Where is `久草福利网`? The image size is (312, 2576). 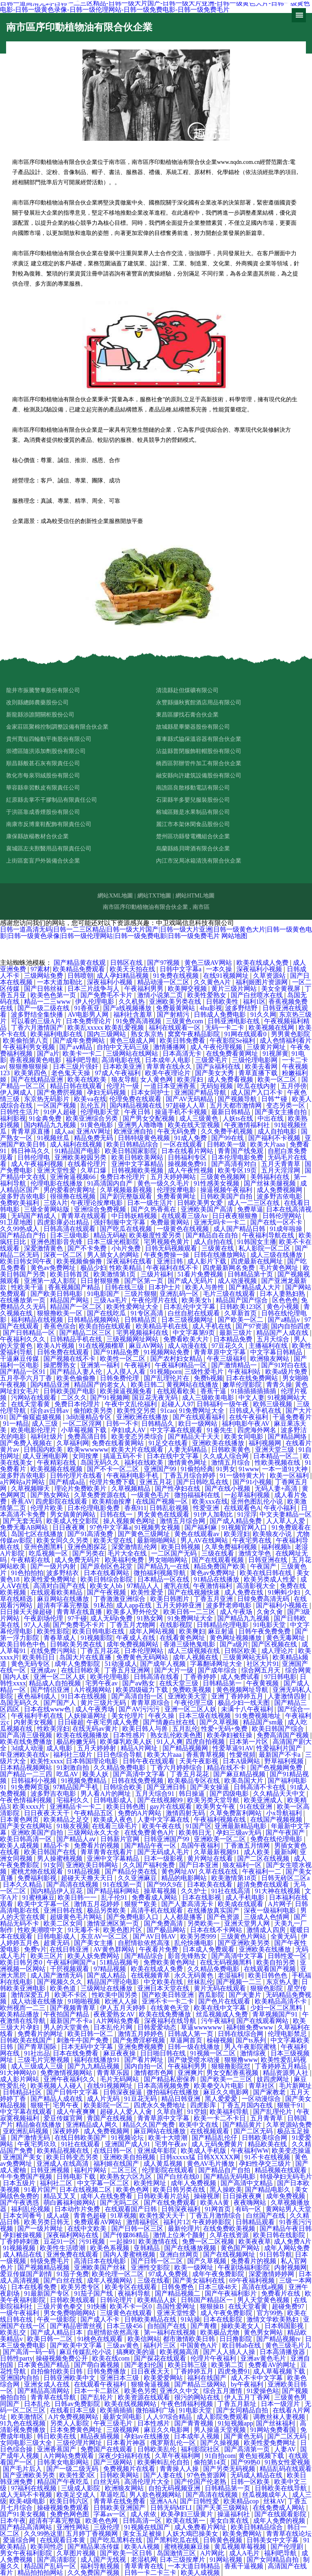 久草福利网 is located at coordinates (72, 1443).